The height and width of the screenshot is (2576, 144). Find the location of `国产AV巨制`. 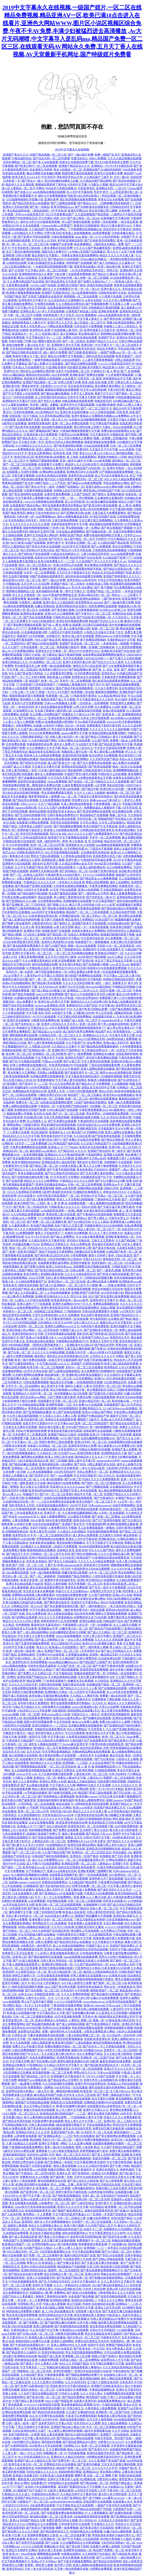

国产AV巨制 is located at coordinates (16, 270).